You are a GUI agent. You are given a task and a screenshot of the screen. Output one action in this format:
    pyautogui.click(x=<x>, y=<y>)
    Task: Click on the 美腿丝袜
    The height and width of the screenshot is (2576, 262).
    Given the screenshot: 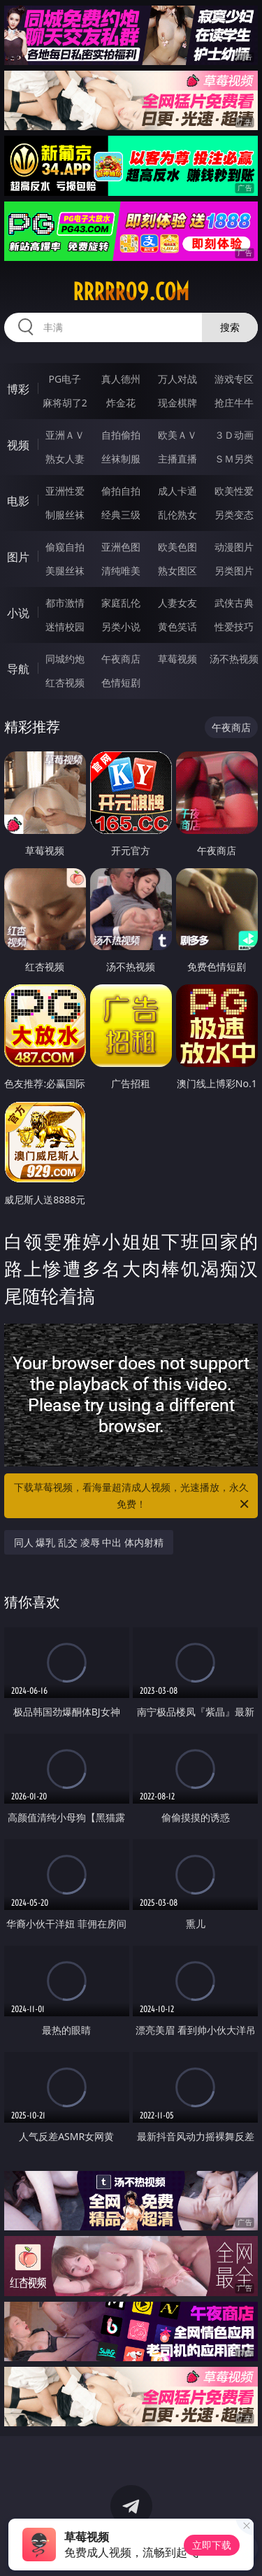 What is the action you would take?
    pyautogui.click(x=65, y=570)
    